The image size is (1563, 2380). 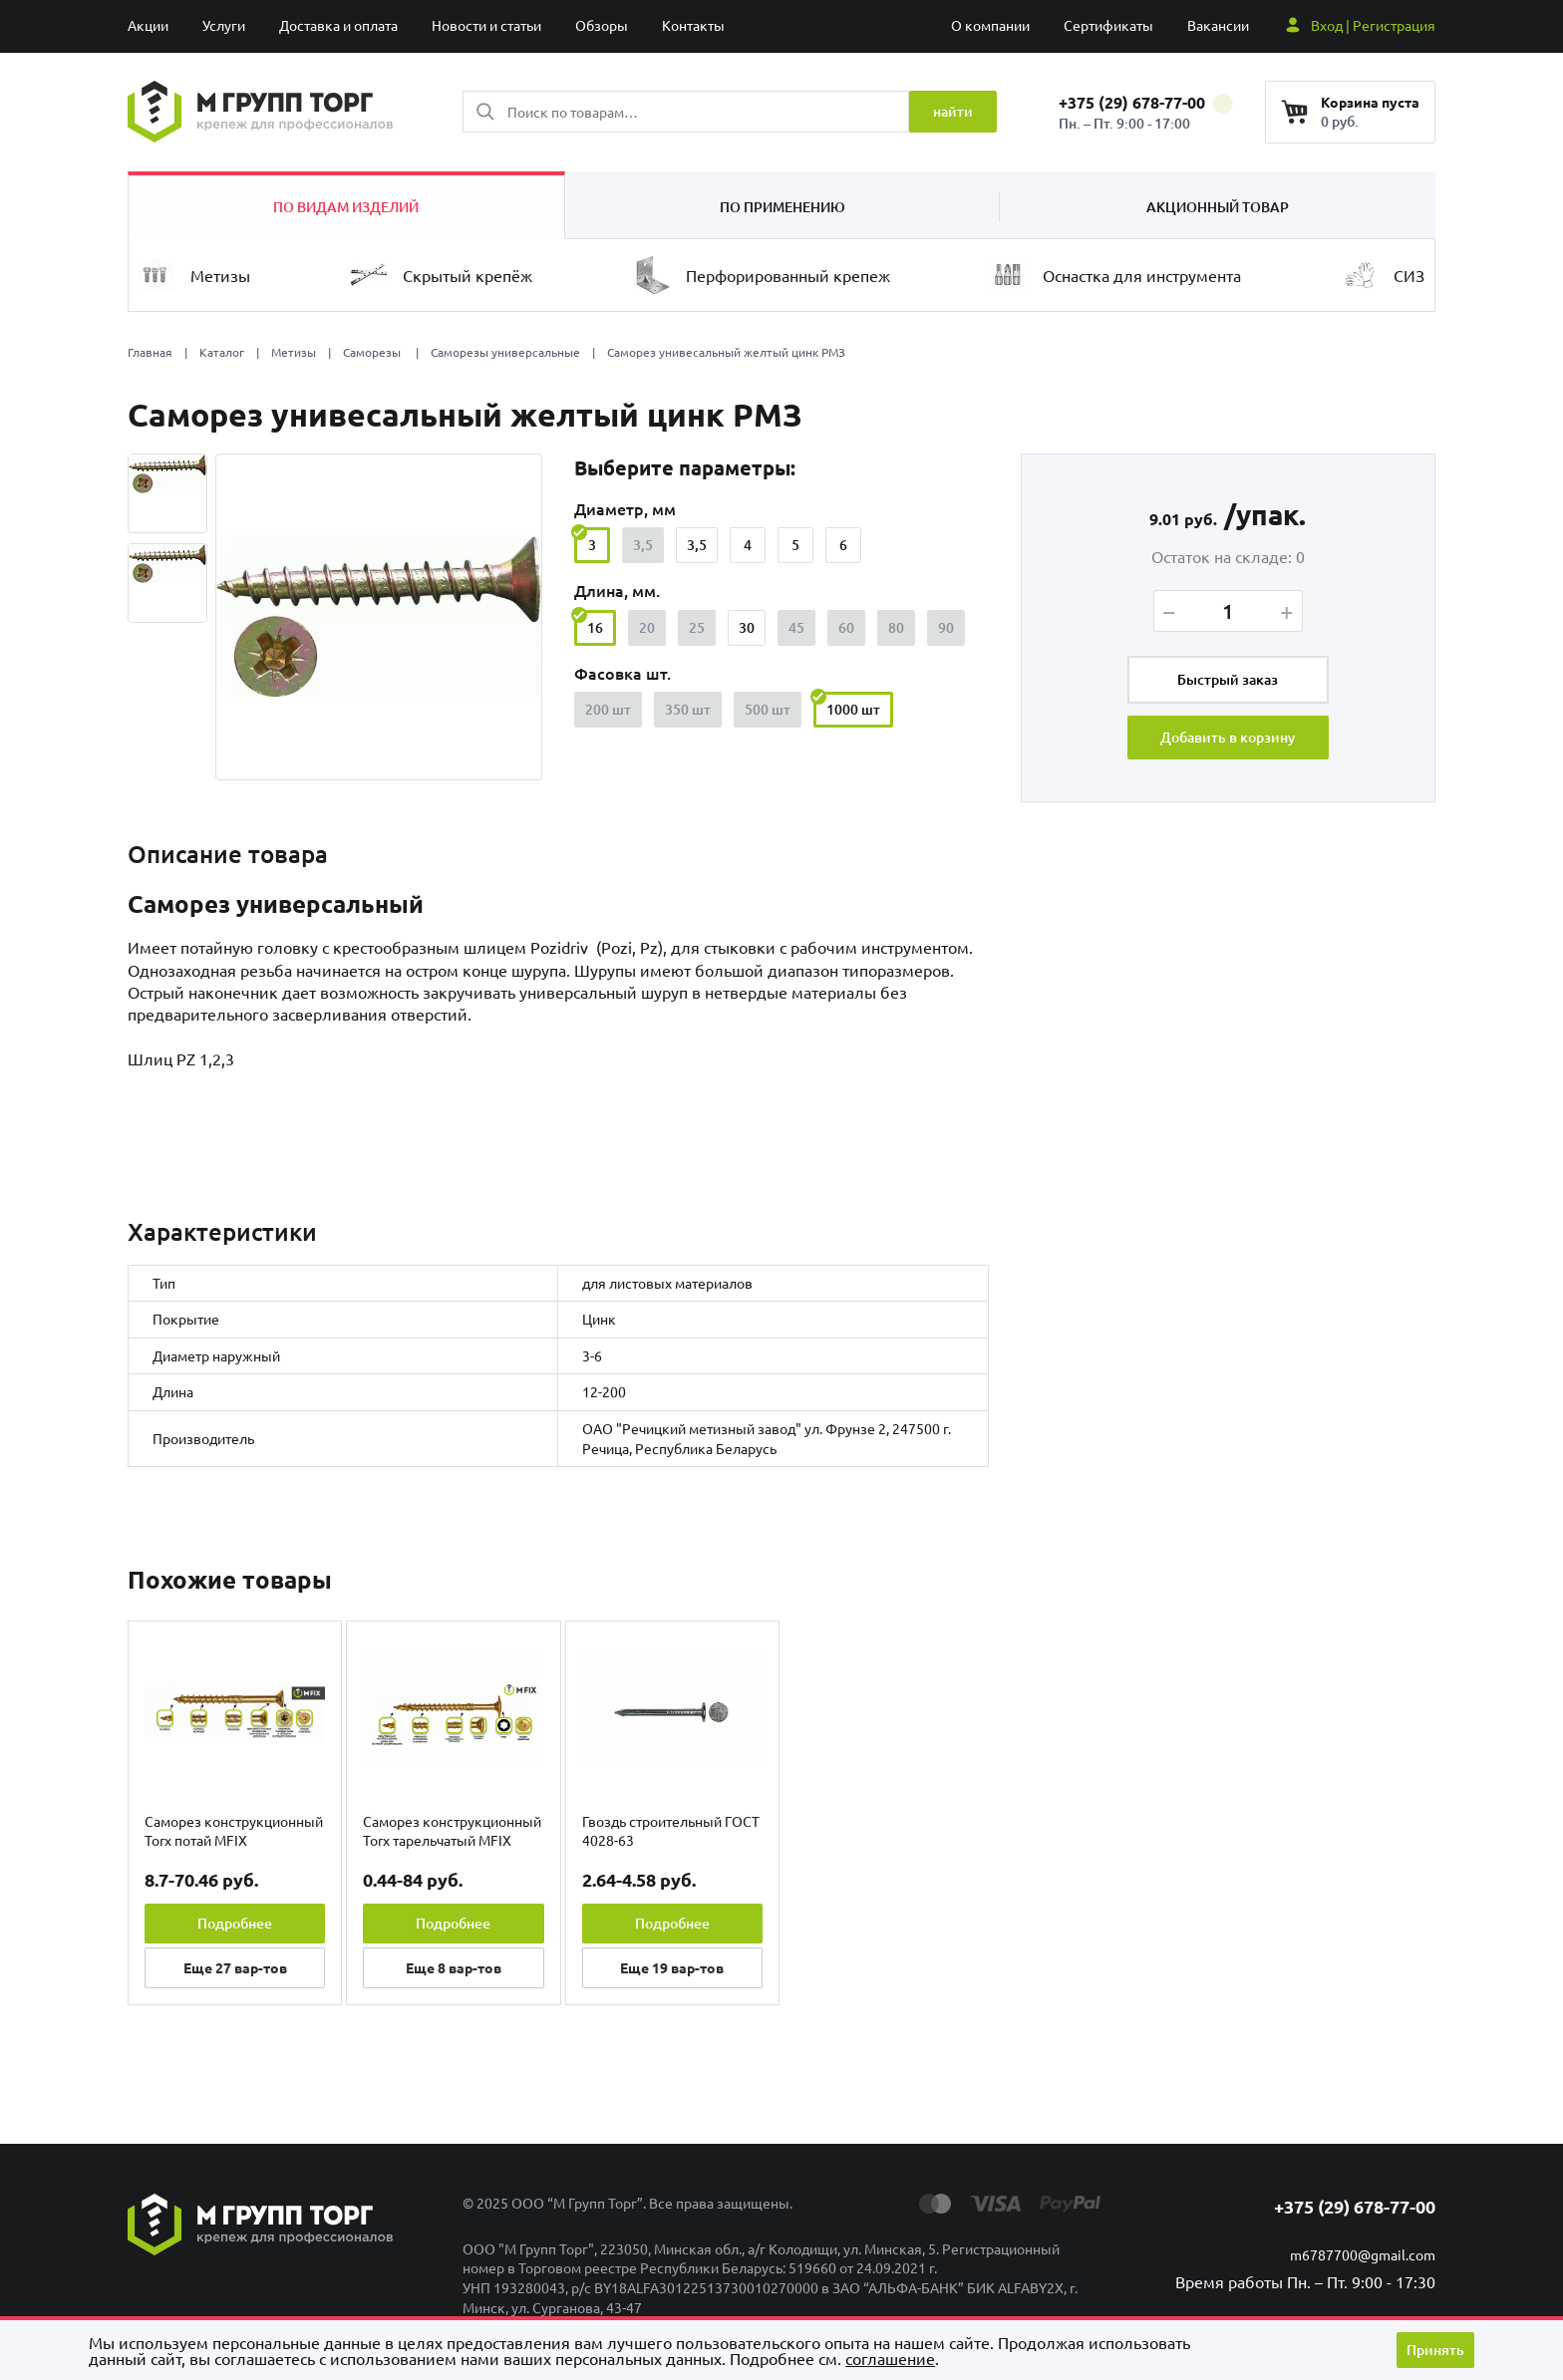 I want to click on m6787700@gmail.com, so click(x=1362, y=2254).